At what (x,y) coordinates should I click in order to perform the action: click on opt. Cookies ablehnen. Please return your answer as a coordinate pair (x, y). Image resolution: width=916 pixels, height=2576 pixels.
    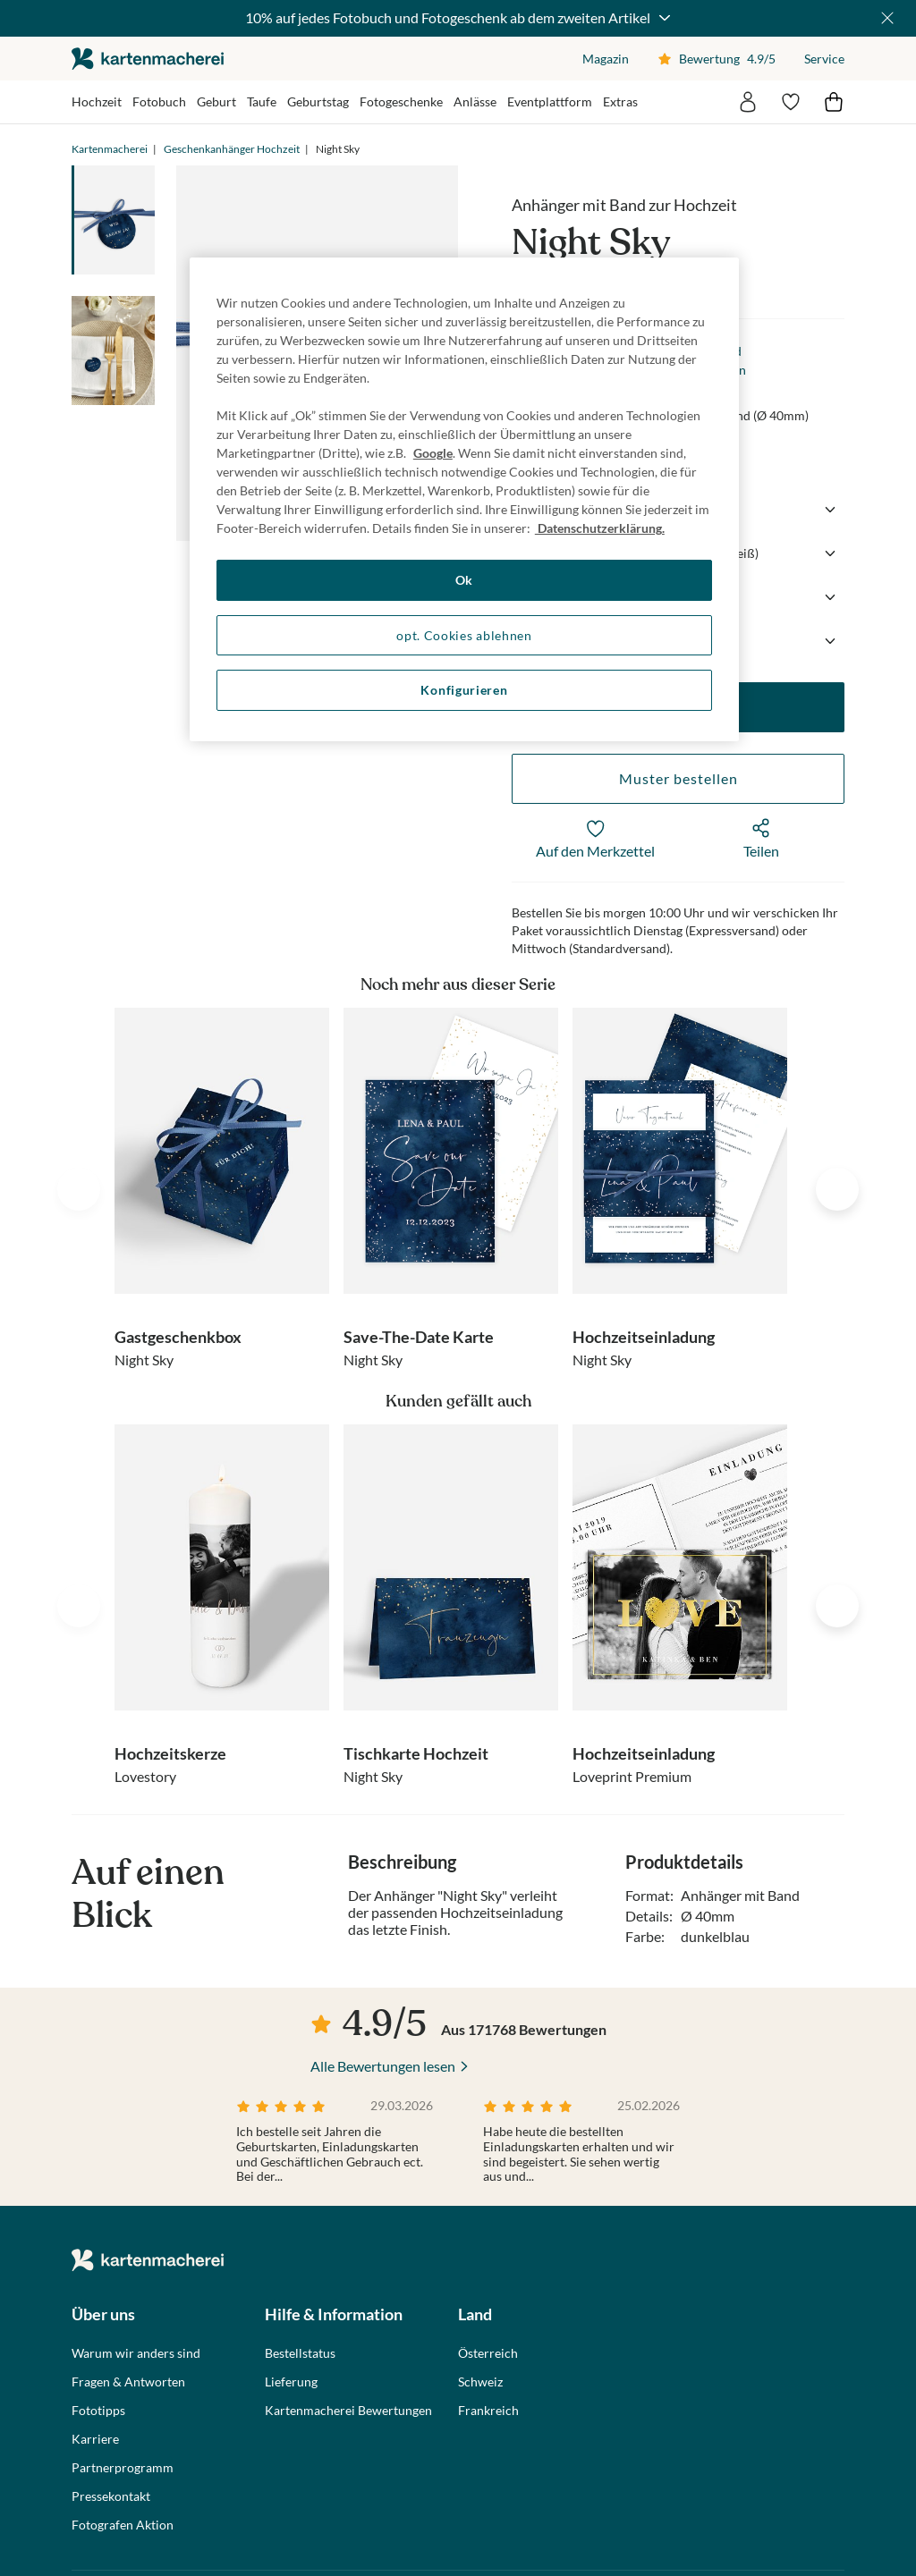
    Looking at the image, I should click on (464, 635).